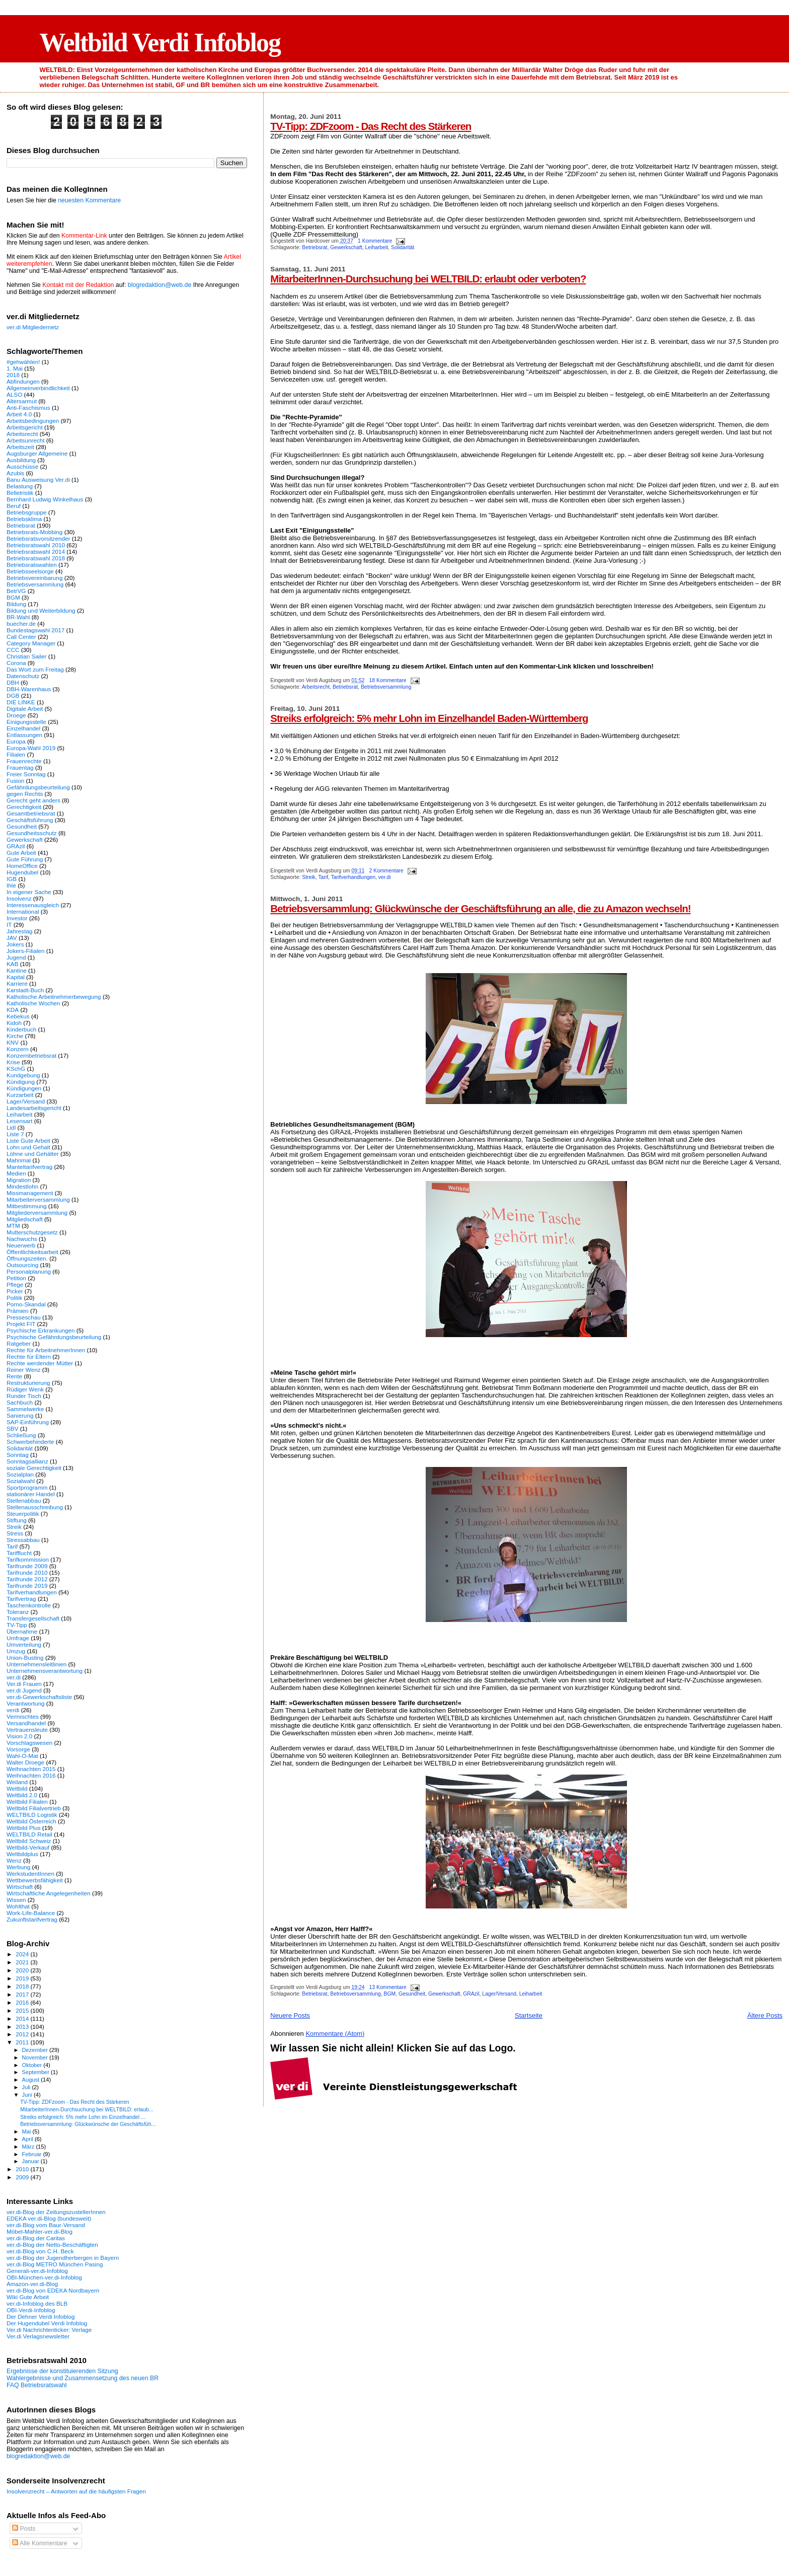 This screenshot has height=2576, width=789. What do you see at coordinates (38, 2336) in the screenshot?
I see `Ver.di Verlagsnewsletter` at bounding box center [38, 2336].